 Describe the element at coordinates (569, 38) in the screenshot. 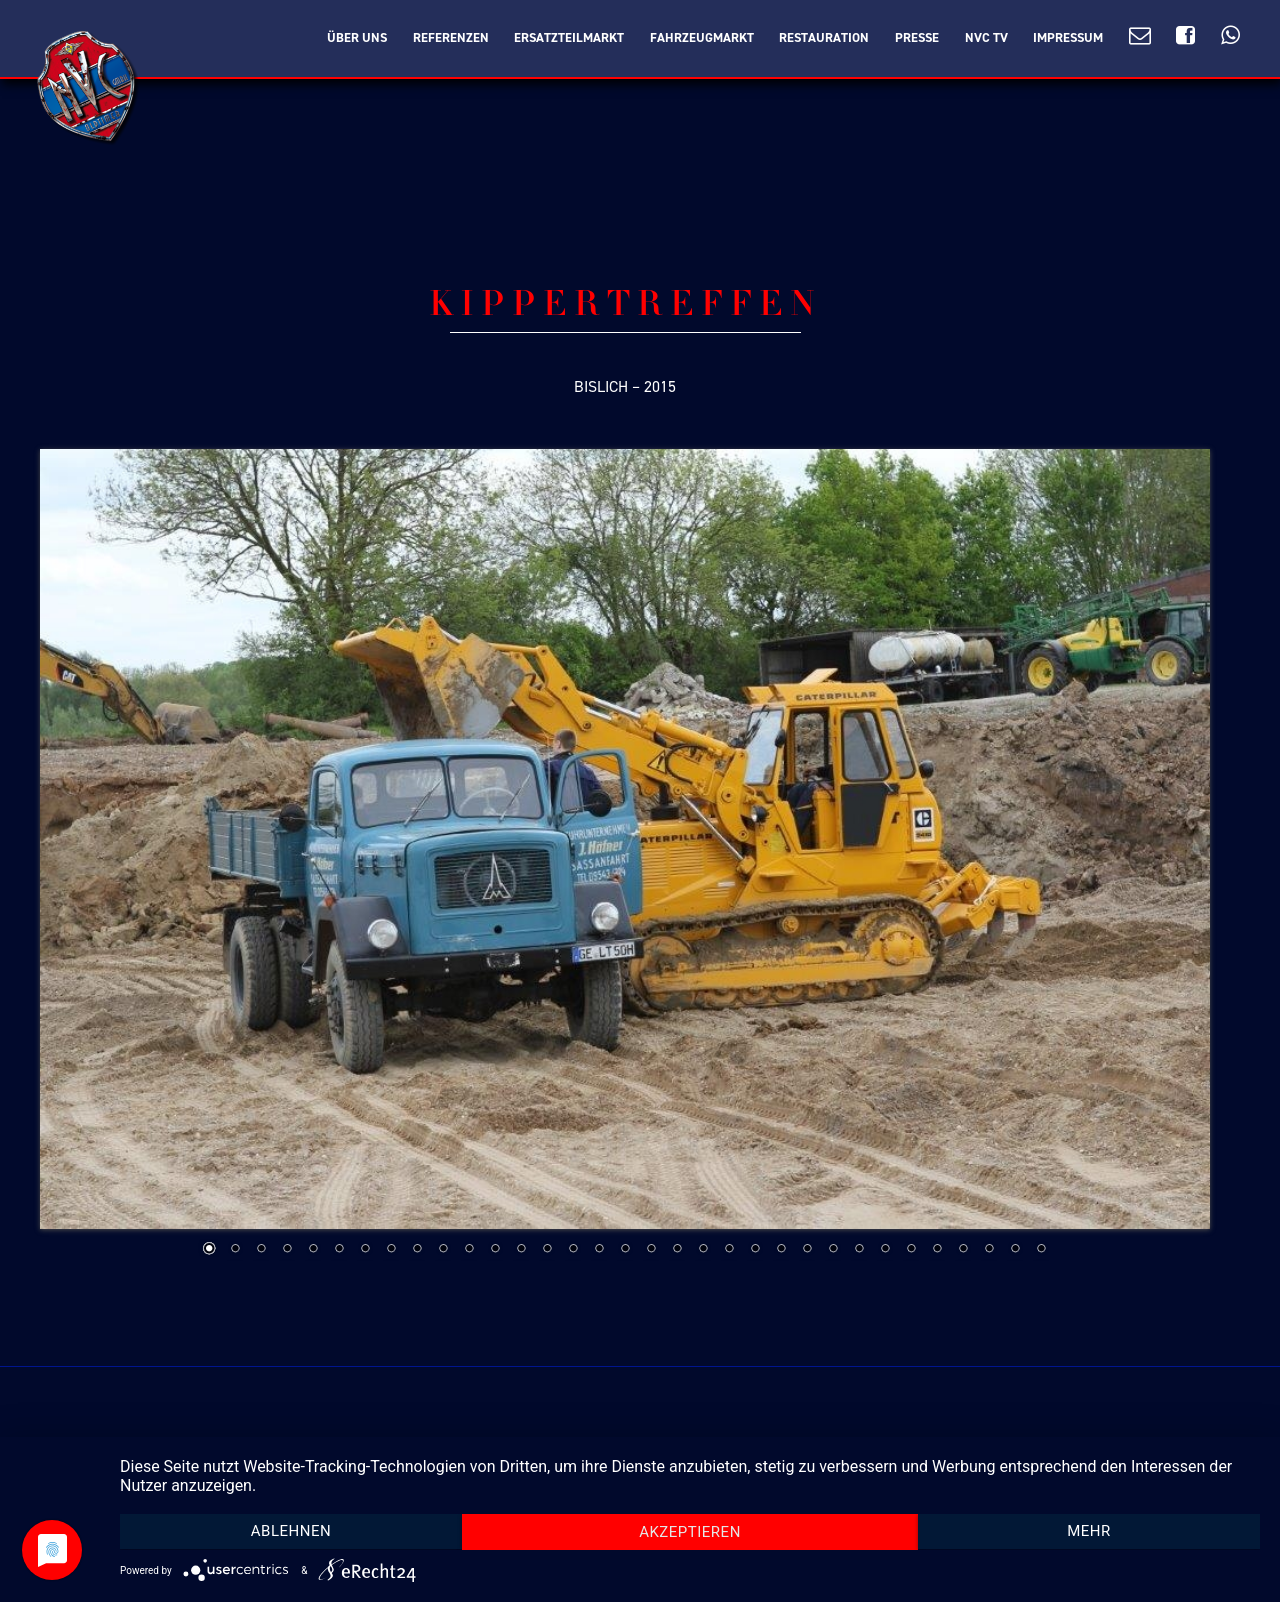

I see `Ersatzteilmarkt` at that location.